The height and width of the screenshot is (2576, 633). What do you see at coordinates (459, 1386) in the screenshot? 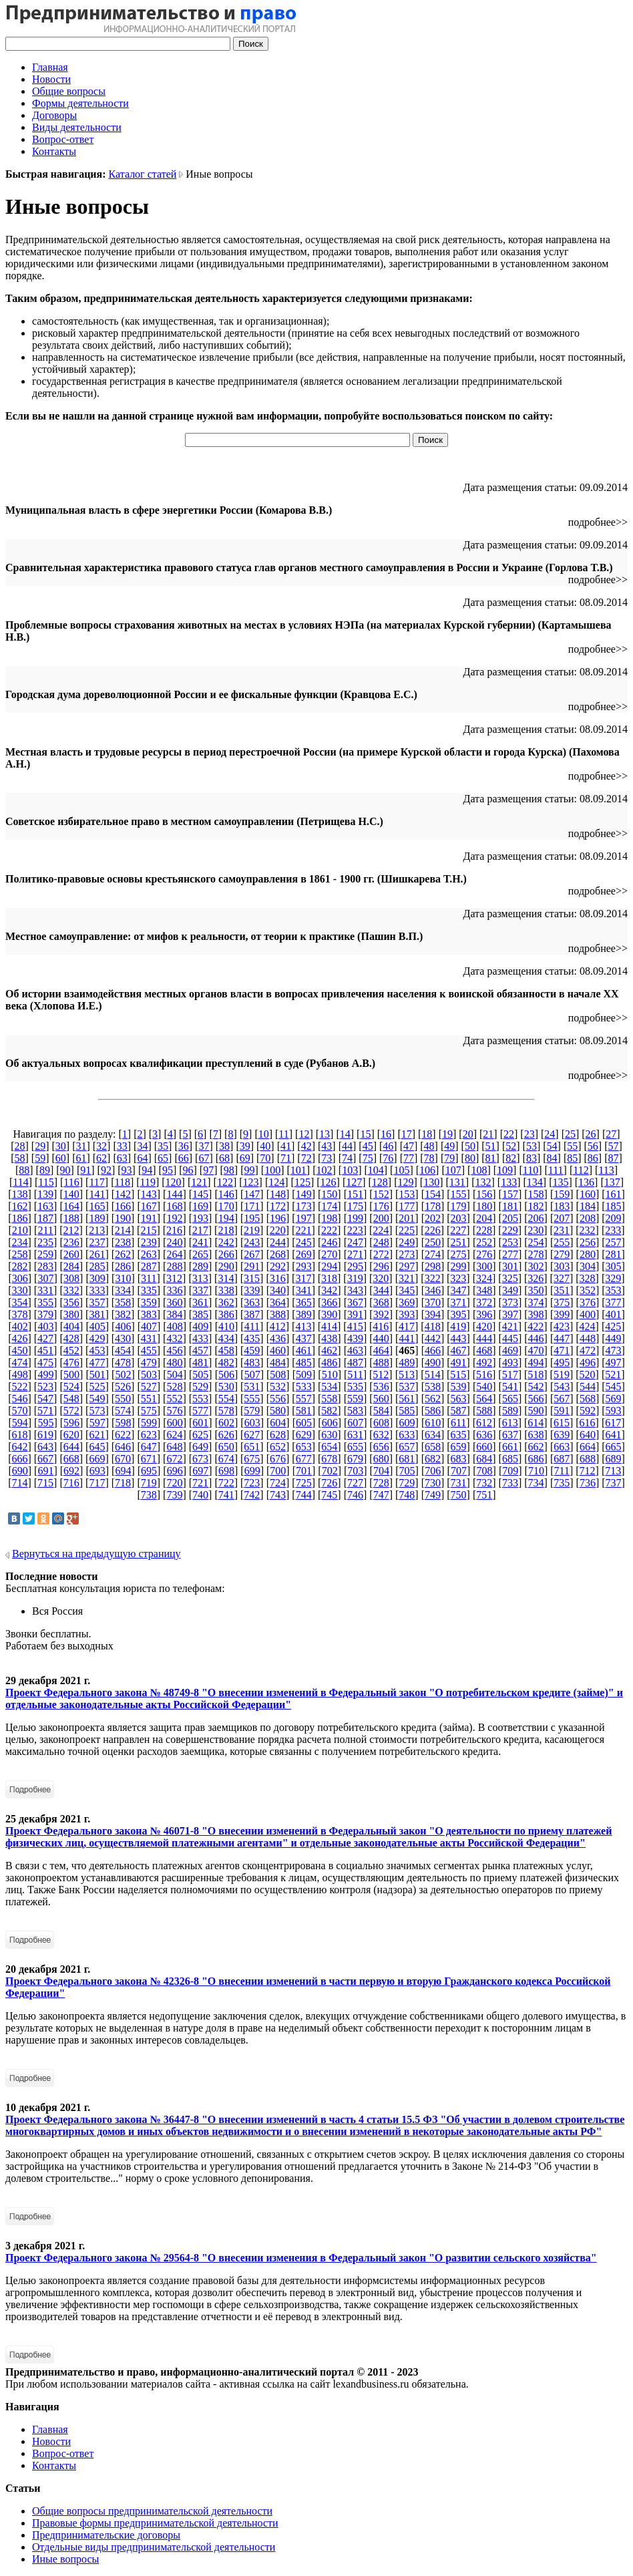
I see `539` at bounding box center [459, 1386].